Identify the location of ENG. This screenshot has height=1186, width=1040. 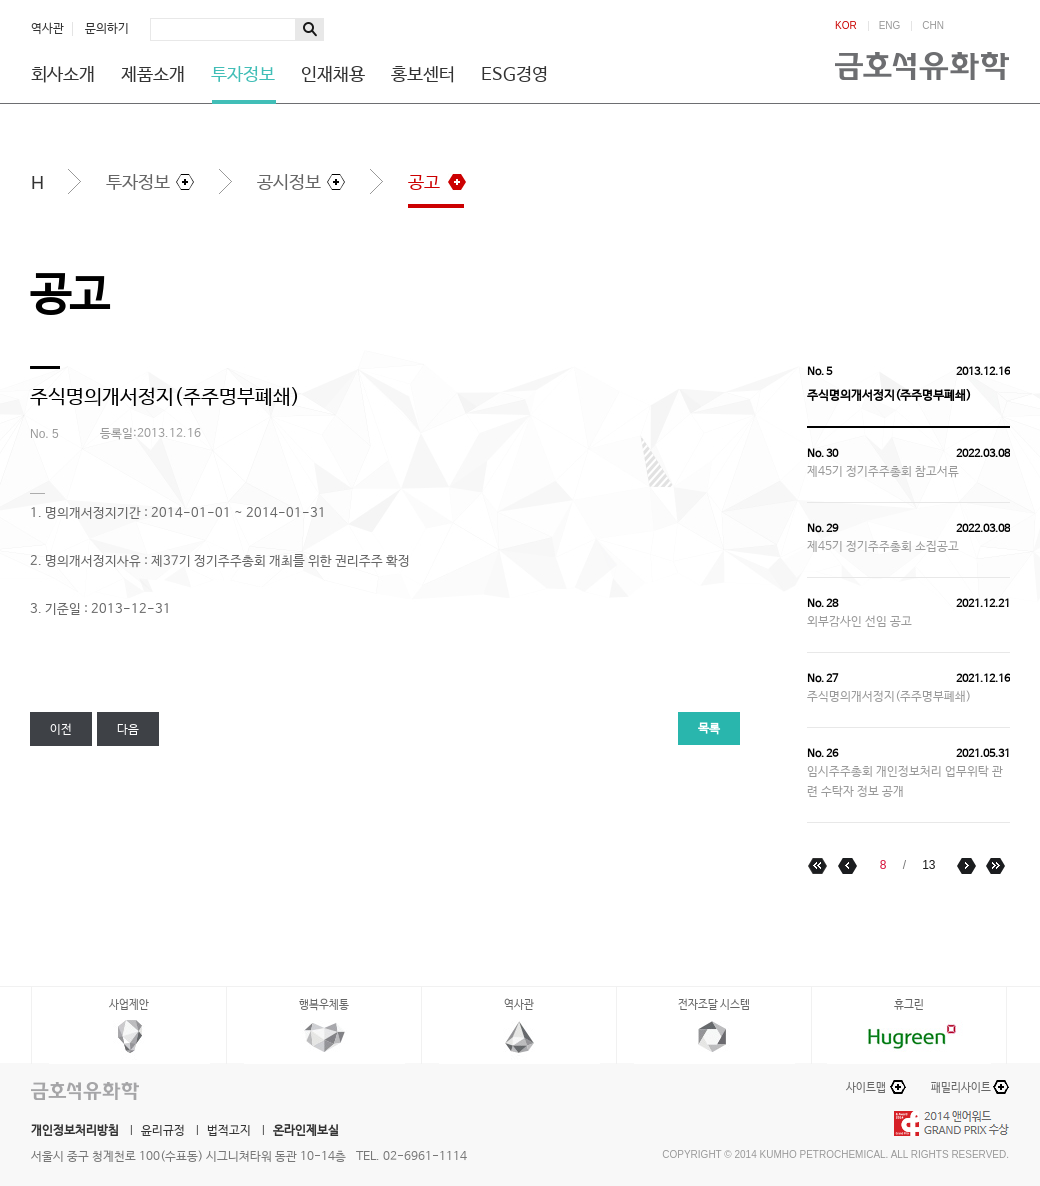
(890, 26).